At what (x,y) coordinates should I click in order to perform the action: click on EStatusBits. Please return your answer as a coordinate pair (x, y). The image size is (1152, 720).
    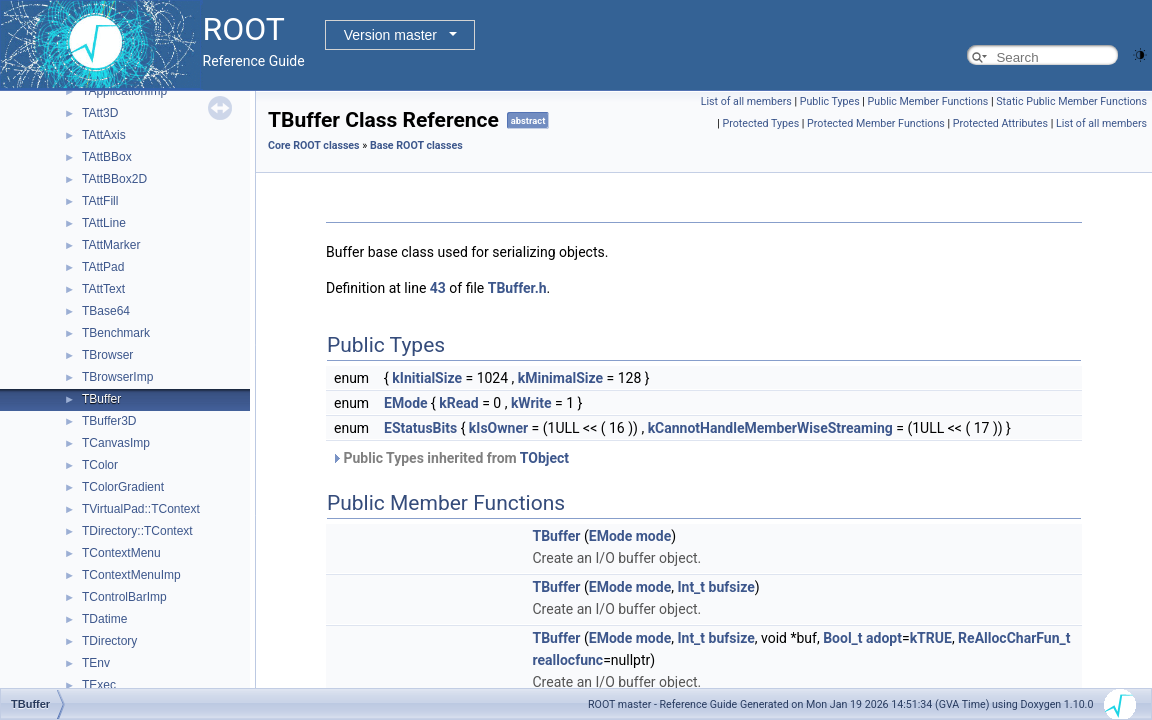
    Looking at the image, I should click on (420, 428).